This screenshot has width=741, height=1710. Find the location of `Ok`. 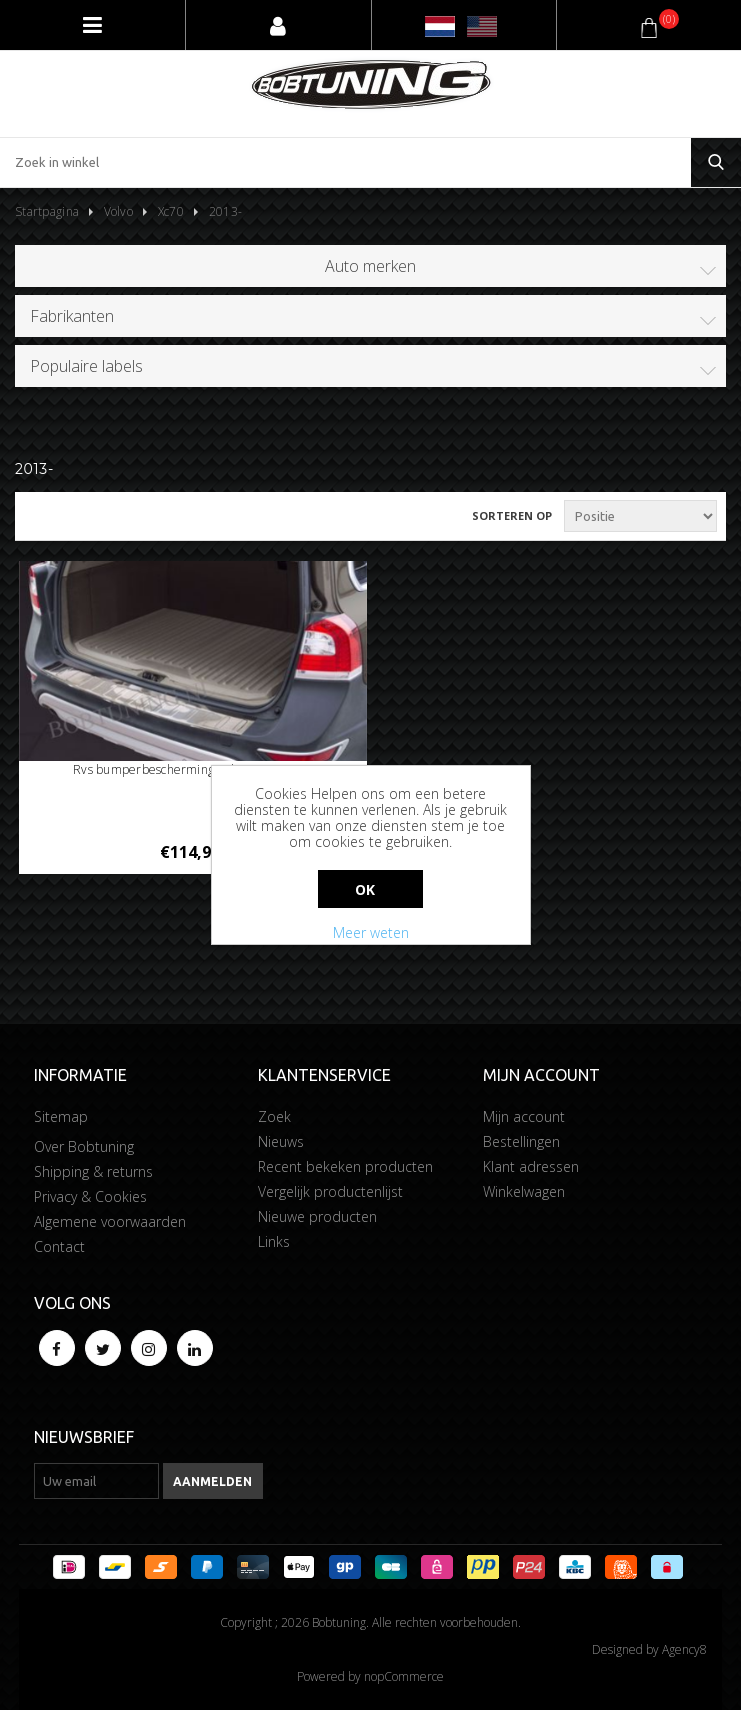

Ok is located at coordinates (365, 889).